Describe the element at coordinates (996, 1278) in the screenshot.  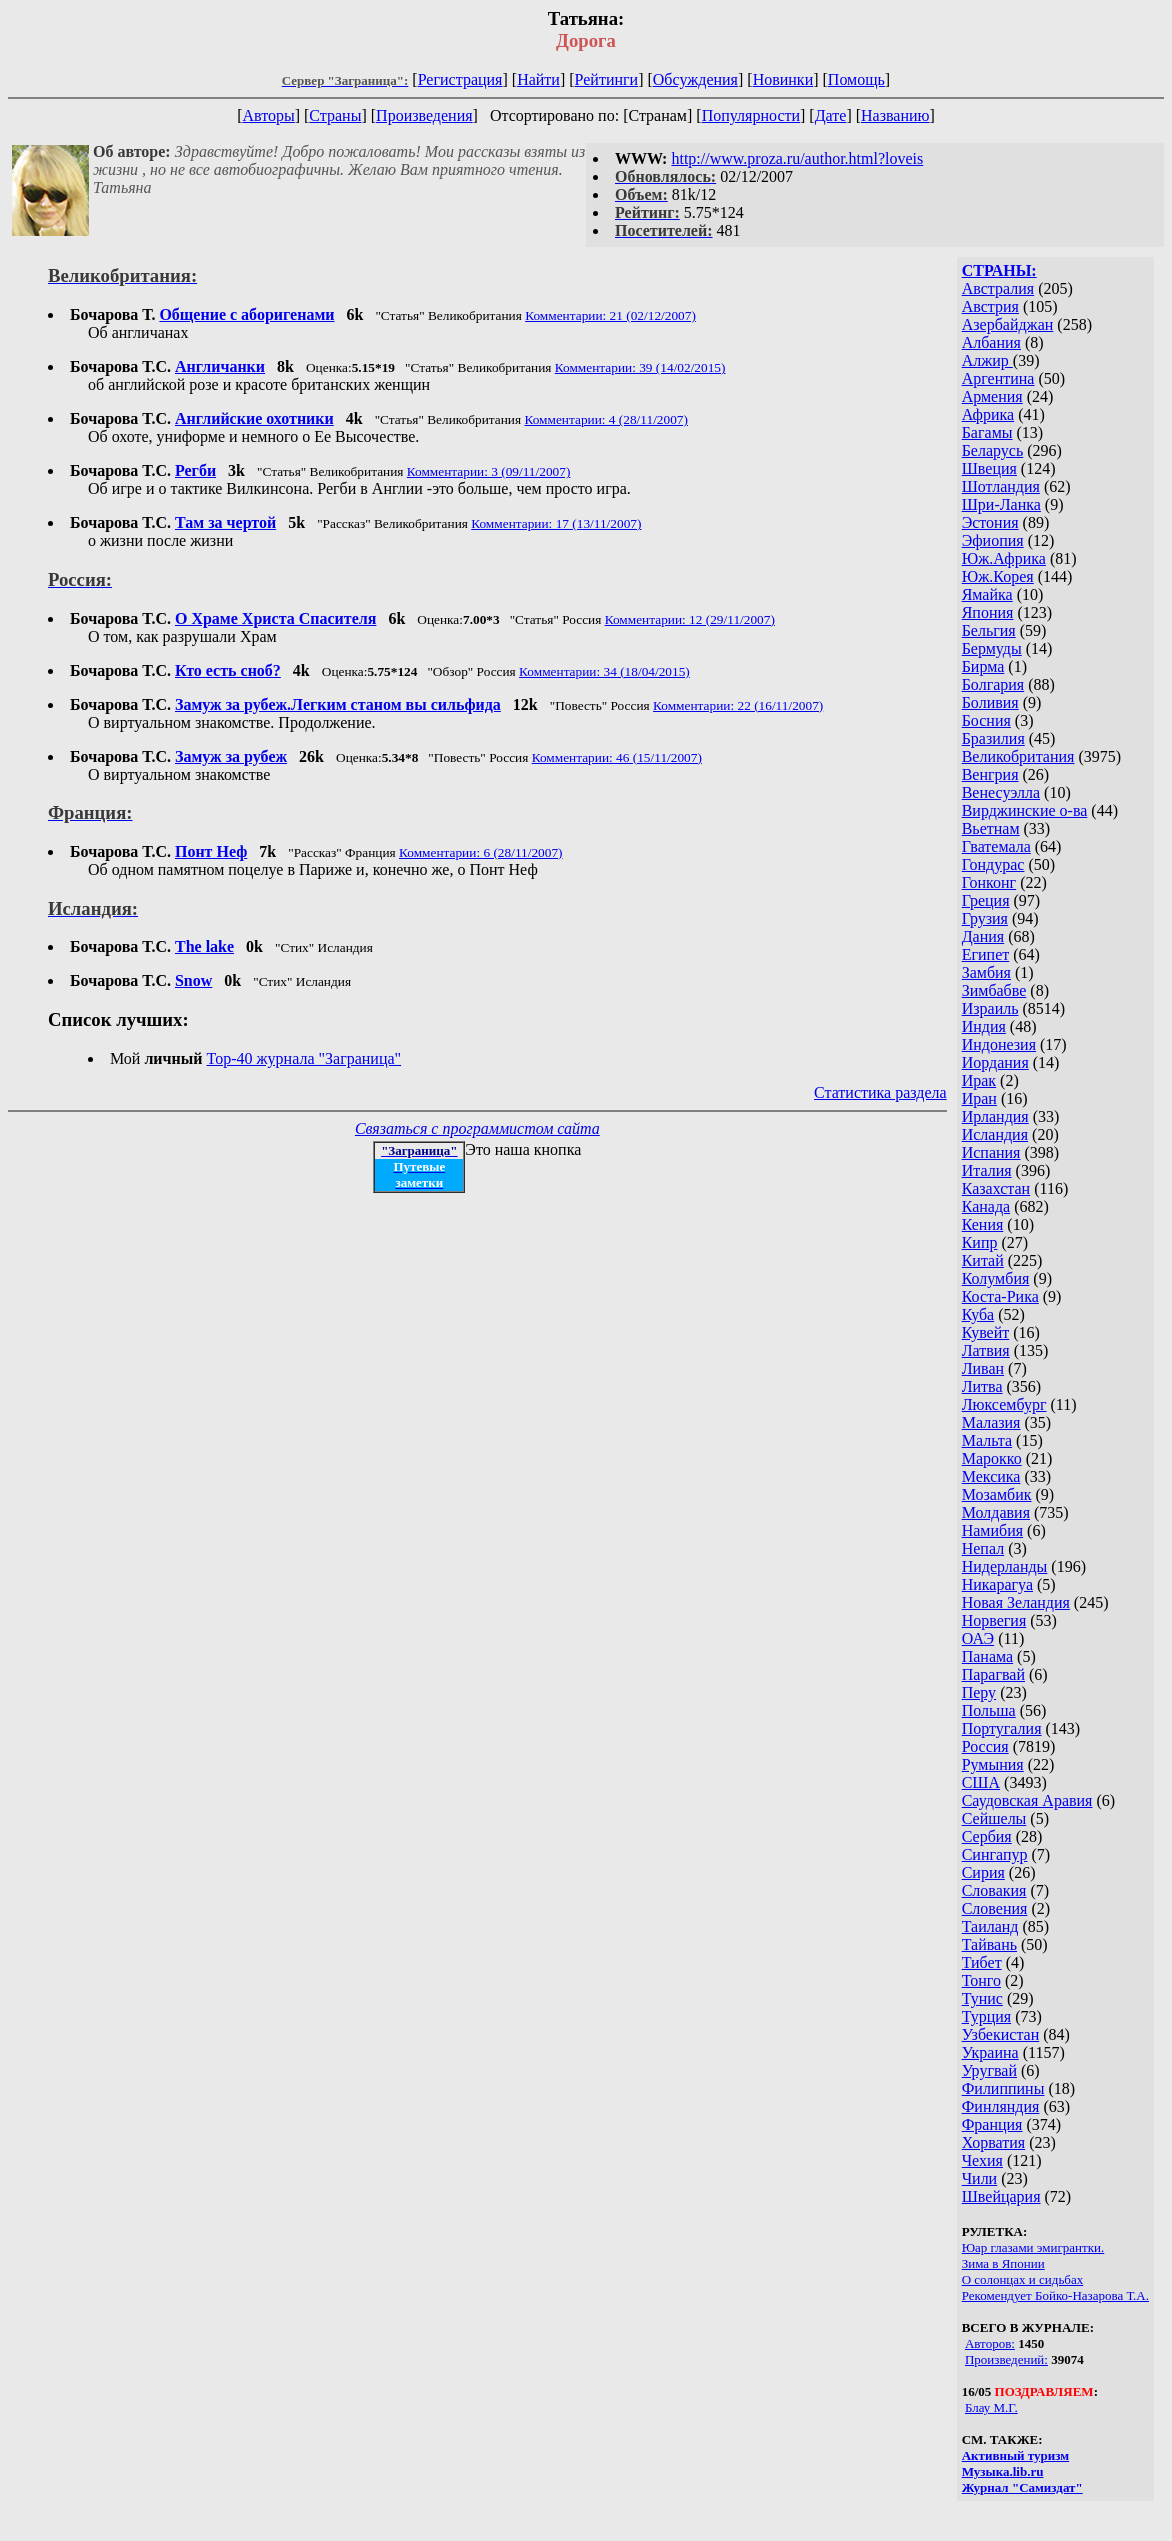
I see `Колумбия` at that location.